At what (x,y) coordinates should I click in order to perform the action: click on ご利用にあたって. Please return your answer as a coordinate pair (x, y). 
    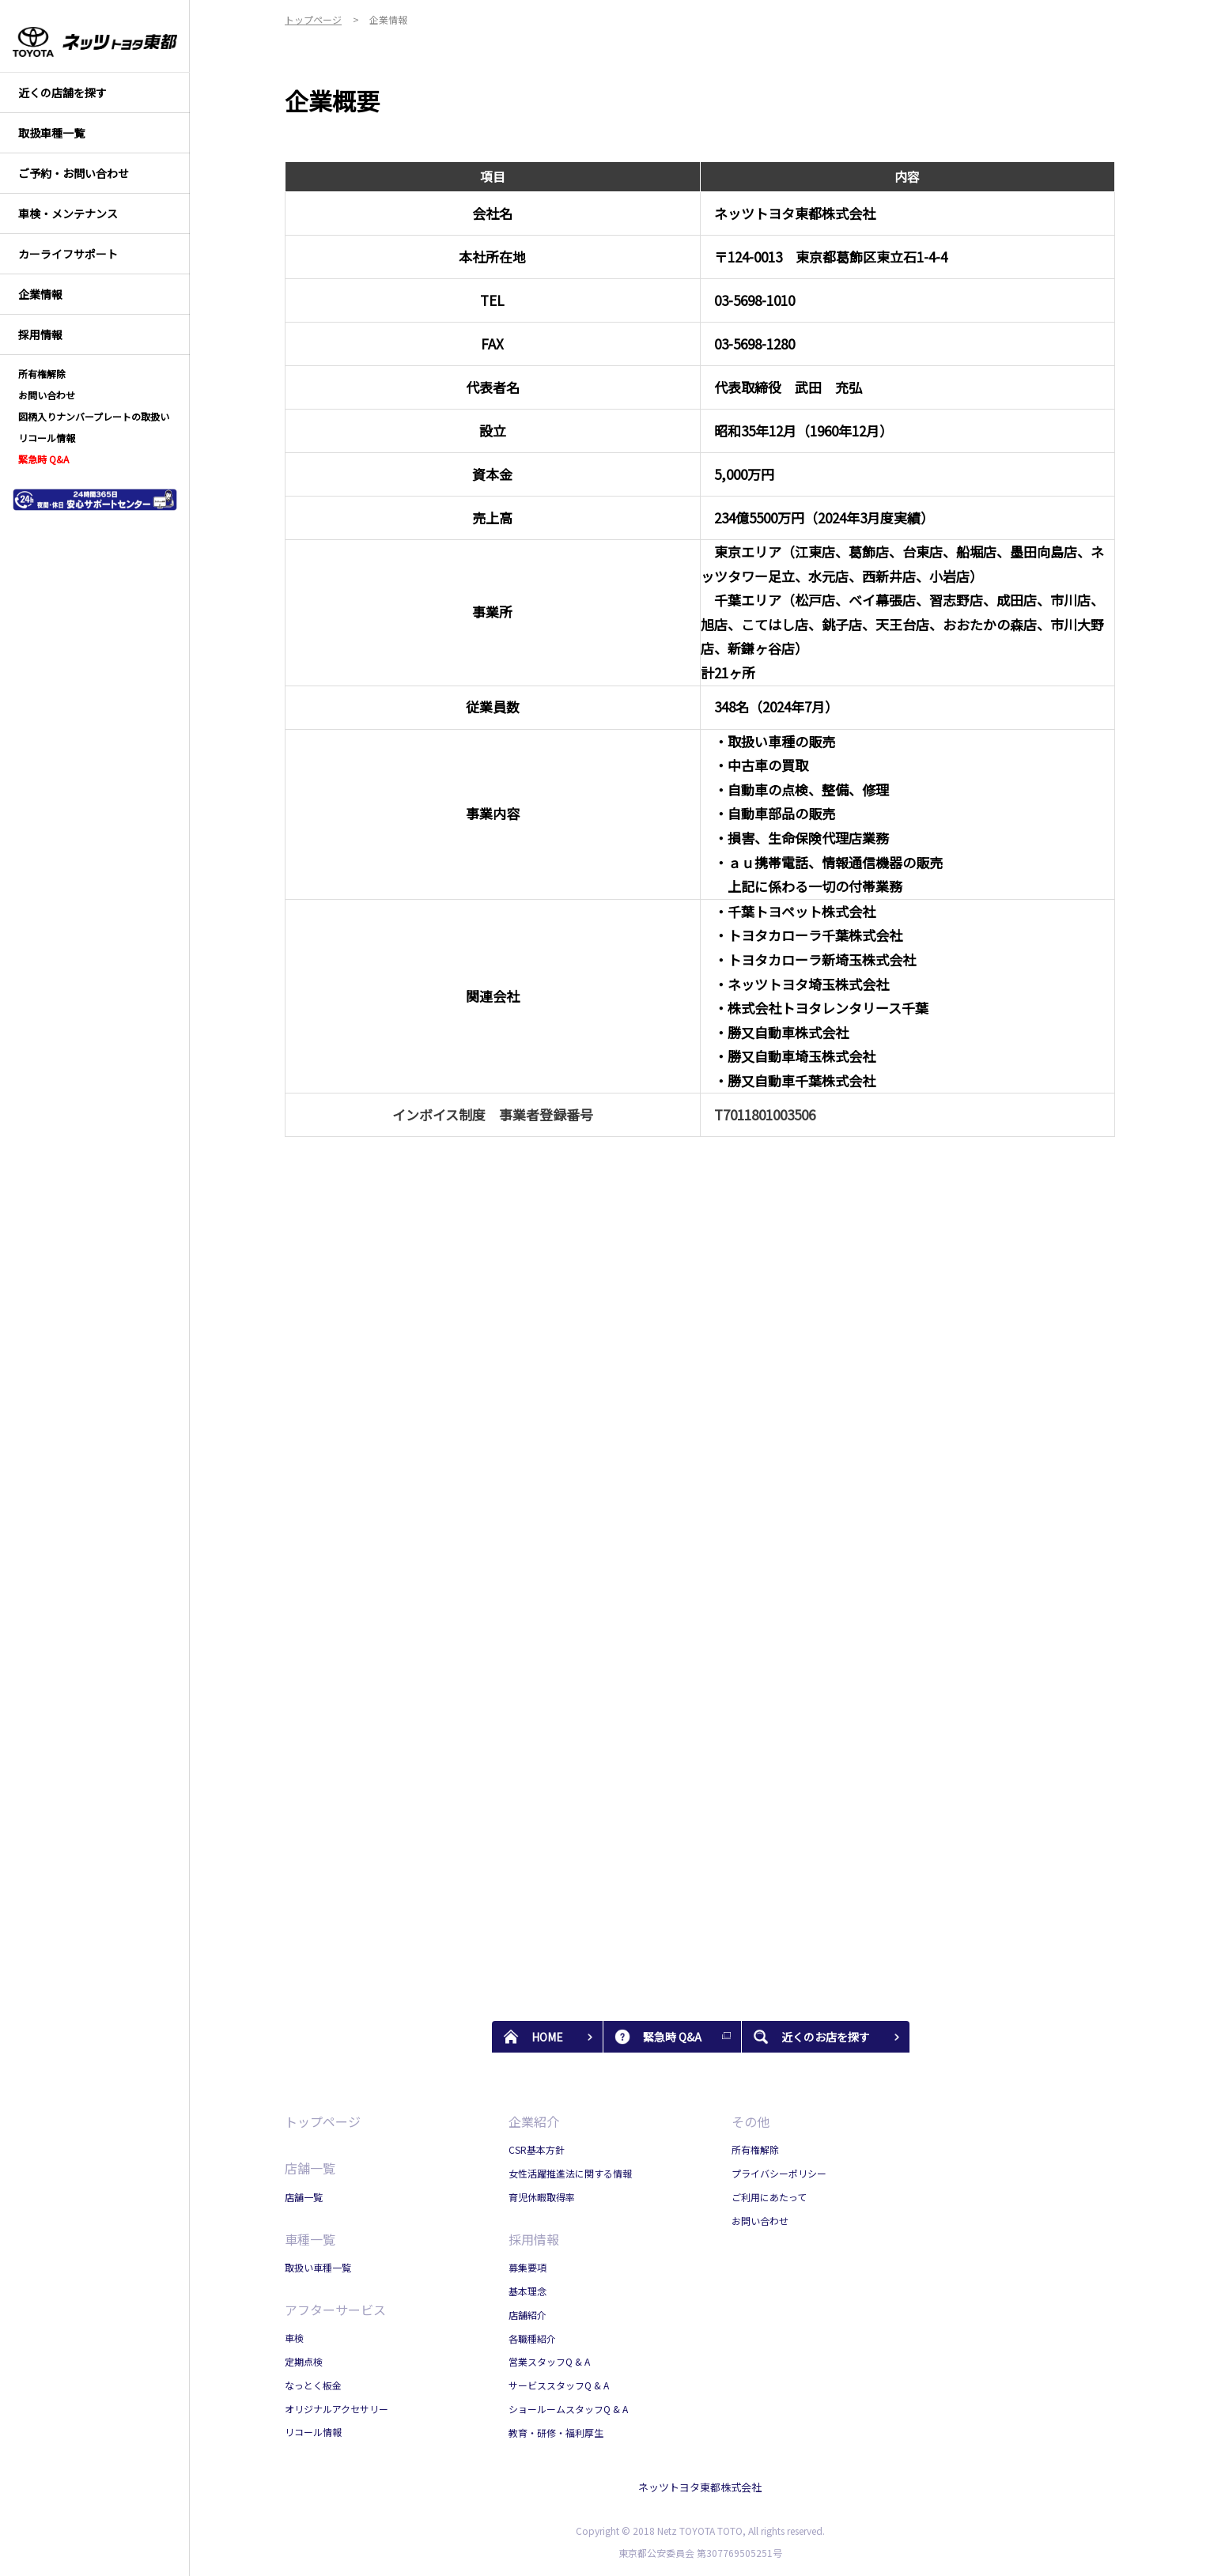
    Looking at the image, I should click on (769, 2197).